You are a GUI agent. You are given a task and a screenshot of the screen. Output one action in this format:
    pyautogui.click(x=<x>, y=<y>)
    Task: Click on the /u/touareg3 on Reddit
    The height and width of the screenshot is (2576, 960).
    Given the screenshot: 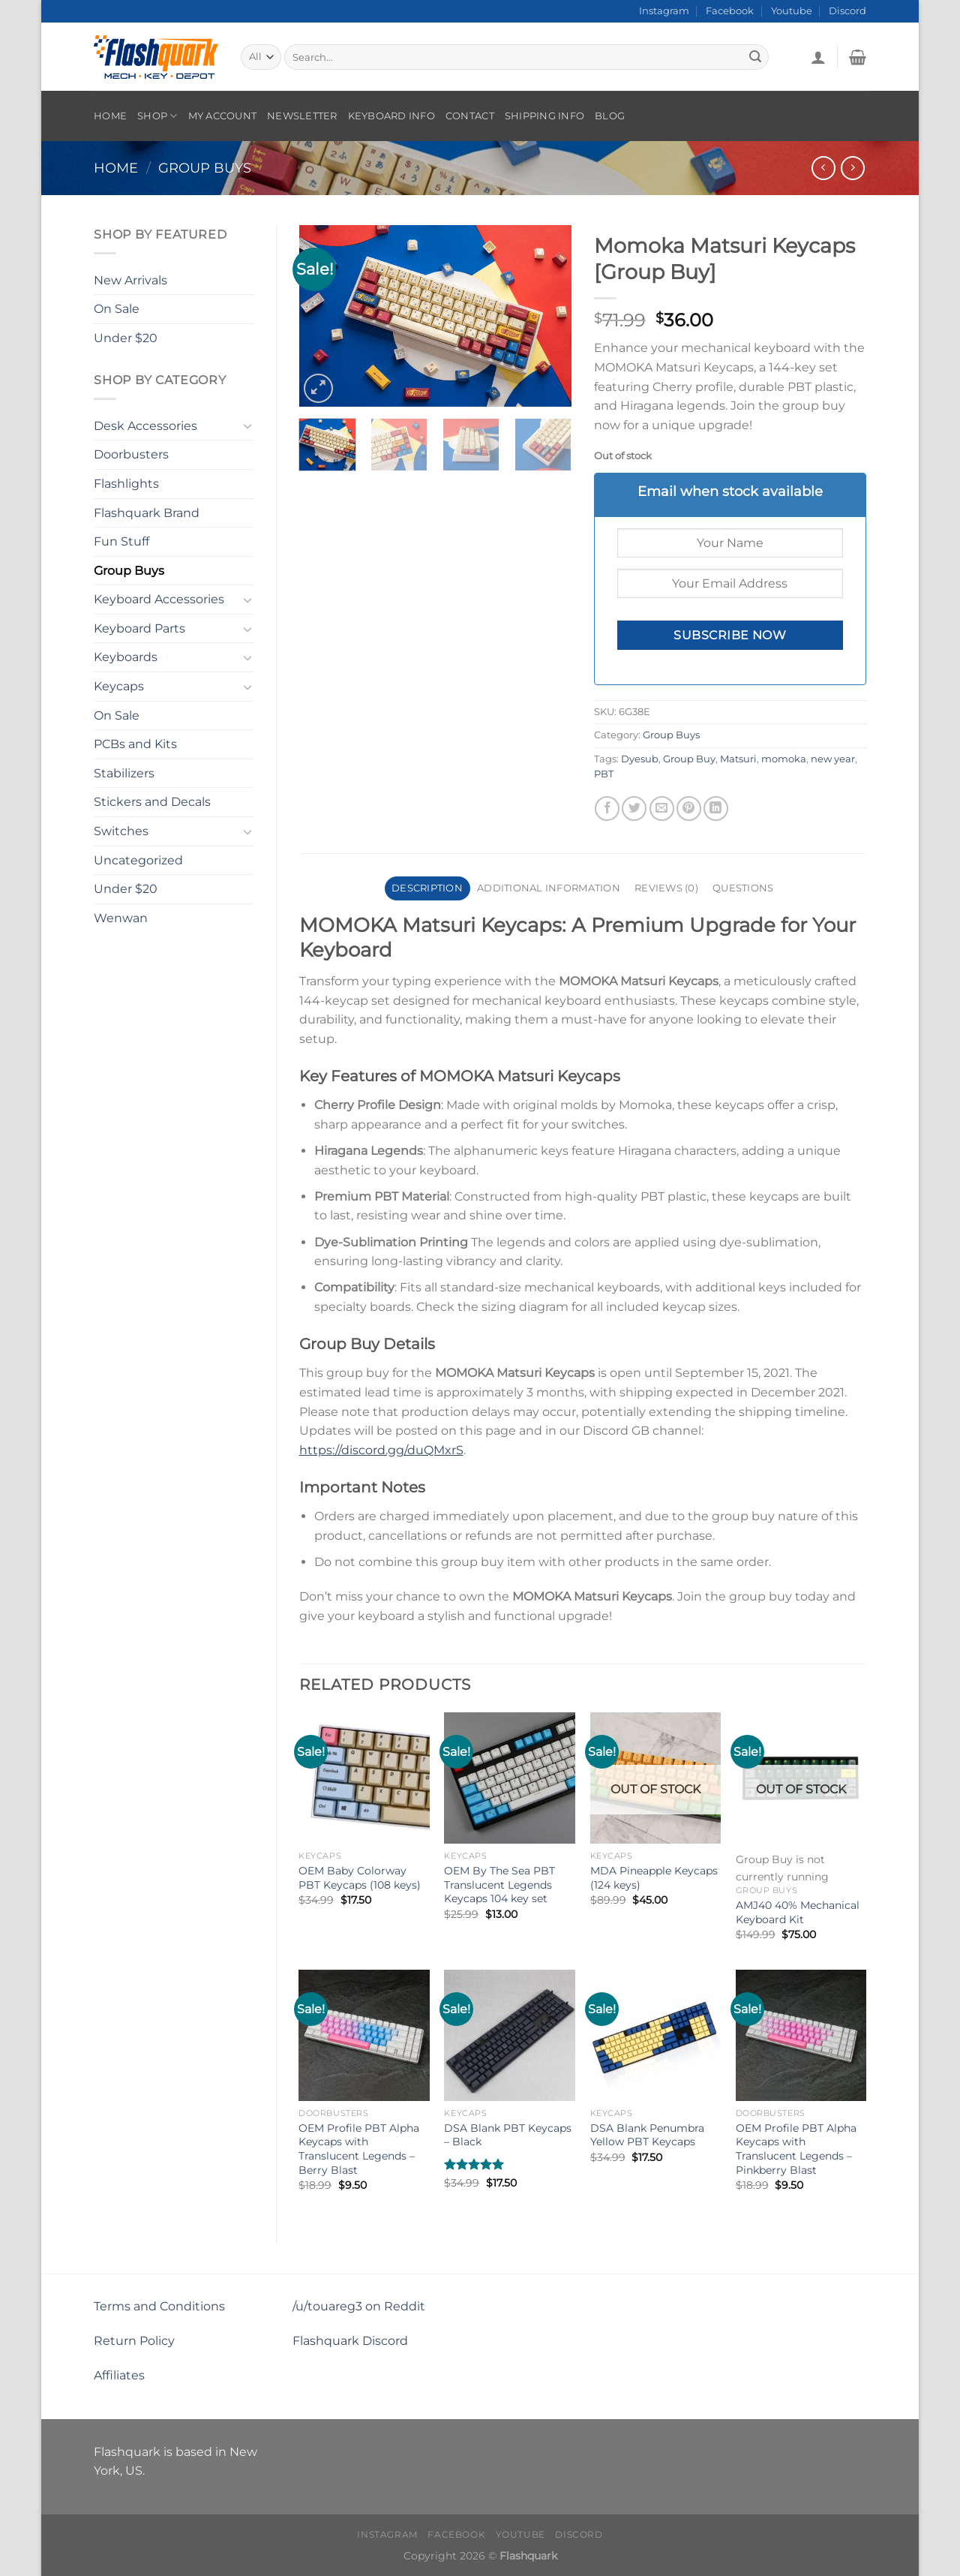 What is the action you would take?
    pyautogui.click(x=358, y=2306)
    